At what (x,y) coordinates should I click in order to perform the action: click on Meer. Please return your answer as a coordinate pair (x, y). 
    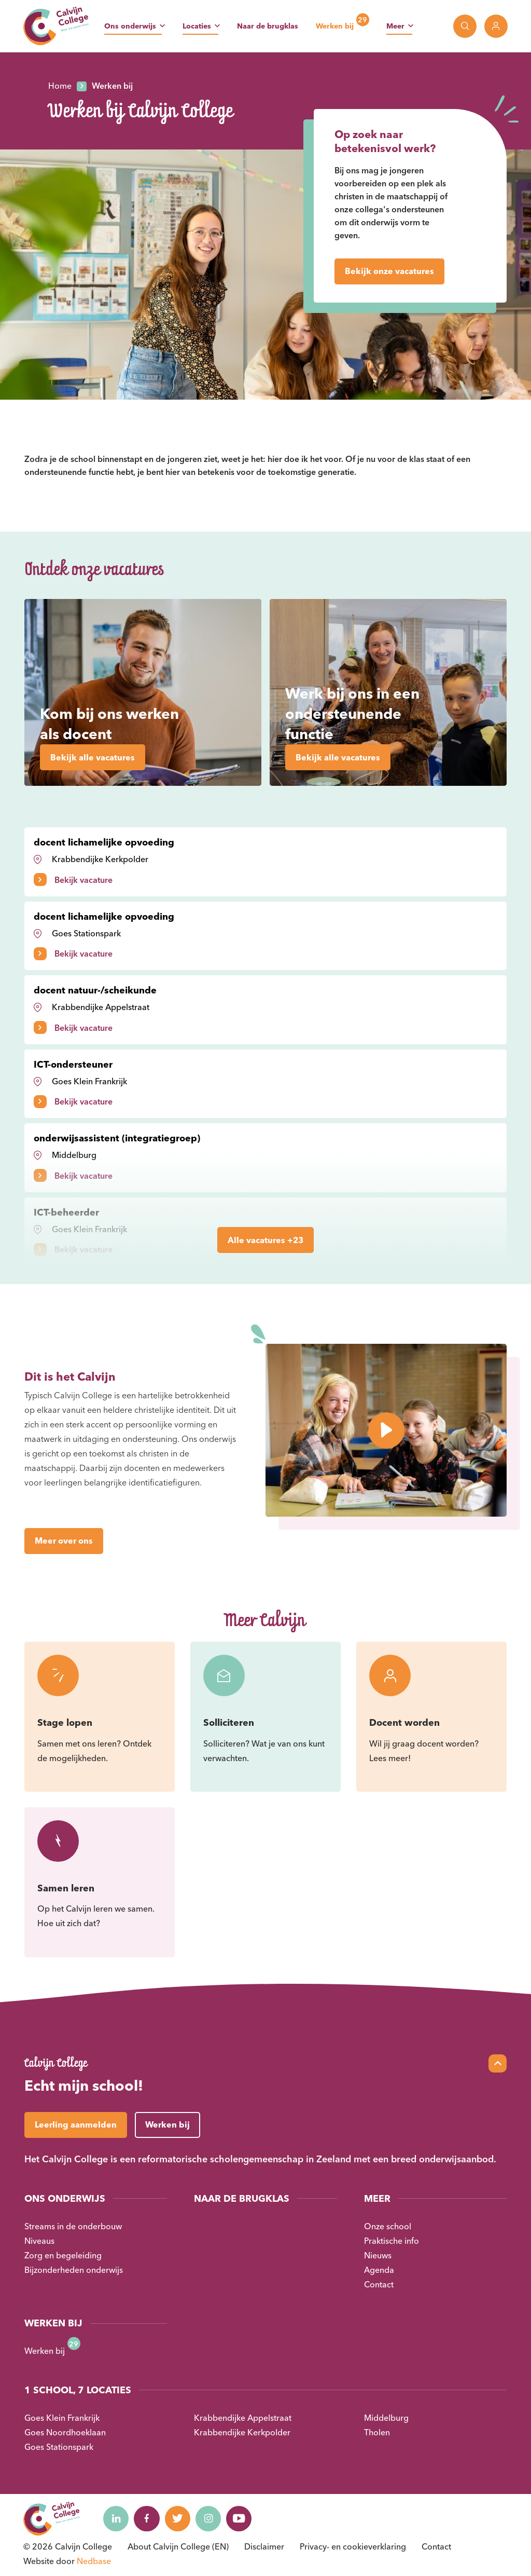
    Looking at the image, I should click on (395, 26).